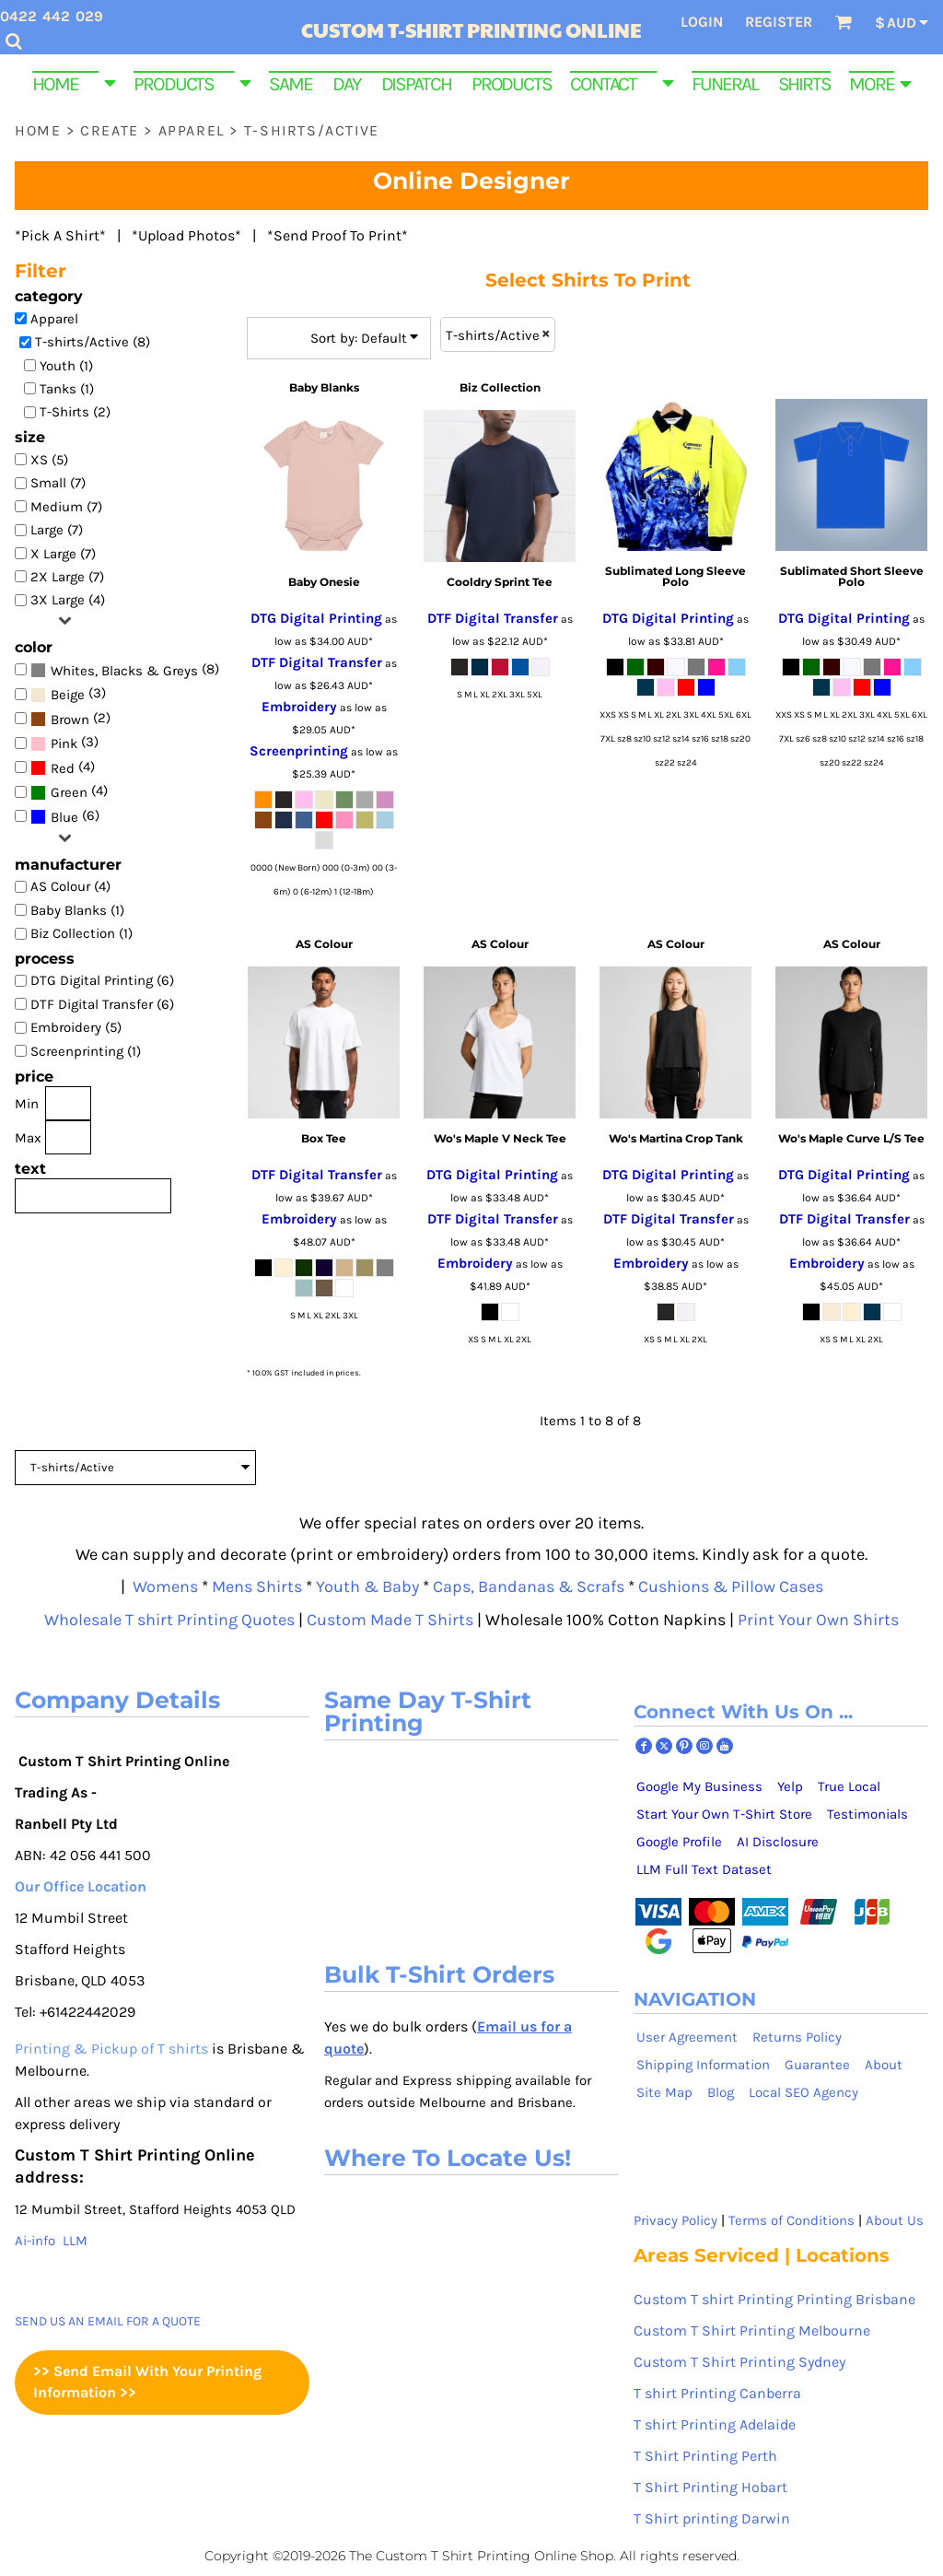 Image resolution: width=943 pixels, height=2576 pixels. What do you see at coordinates (883, 2064) in the screenshot?
I see `About` at bounding box center [883, 2064].